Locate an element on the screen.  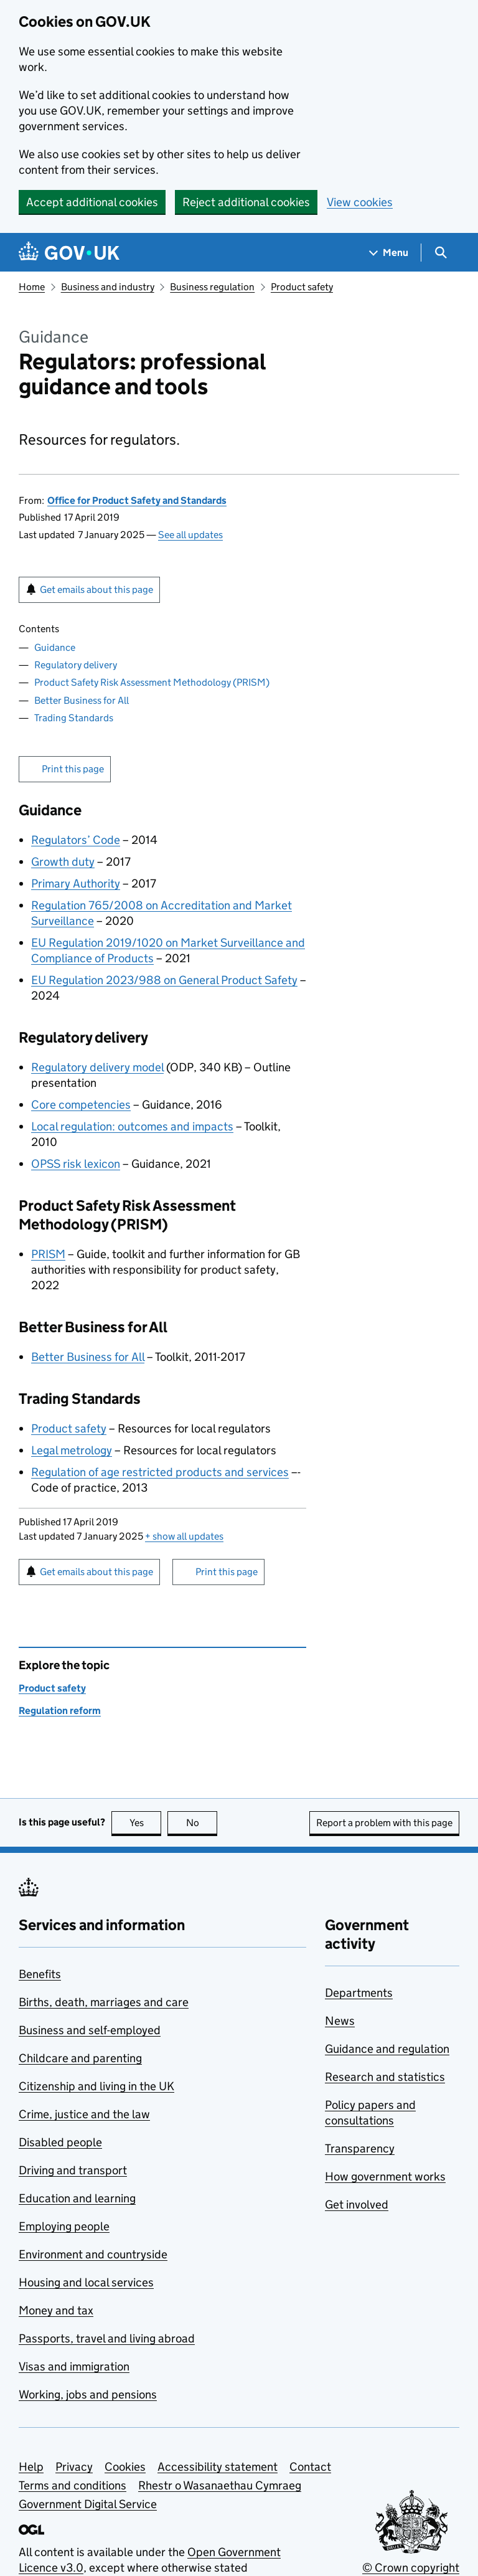
Legal metrology is located at coordinates (71, 1450).